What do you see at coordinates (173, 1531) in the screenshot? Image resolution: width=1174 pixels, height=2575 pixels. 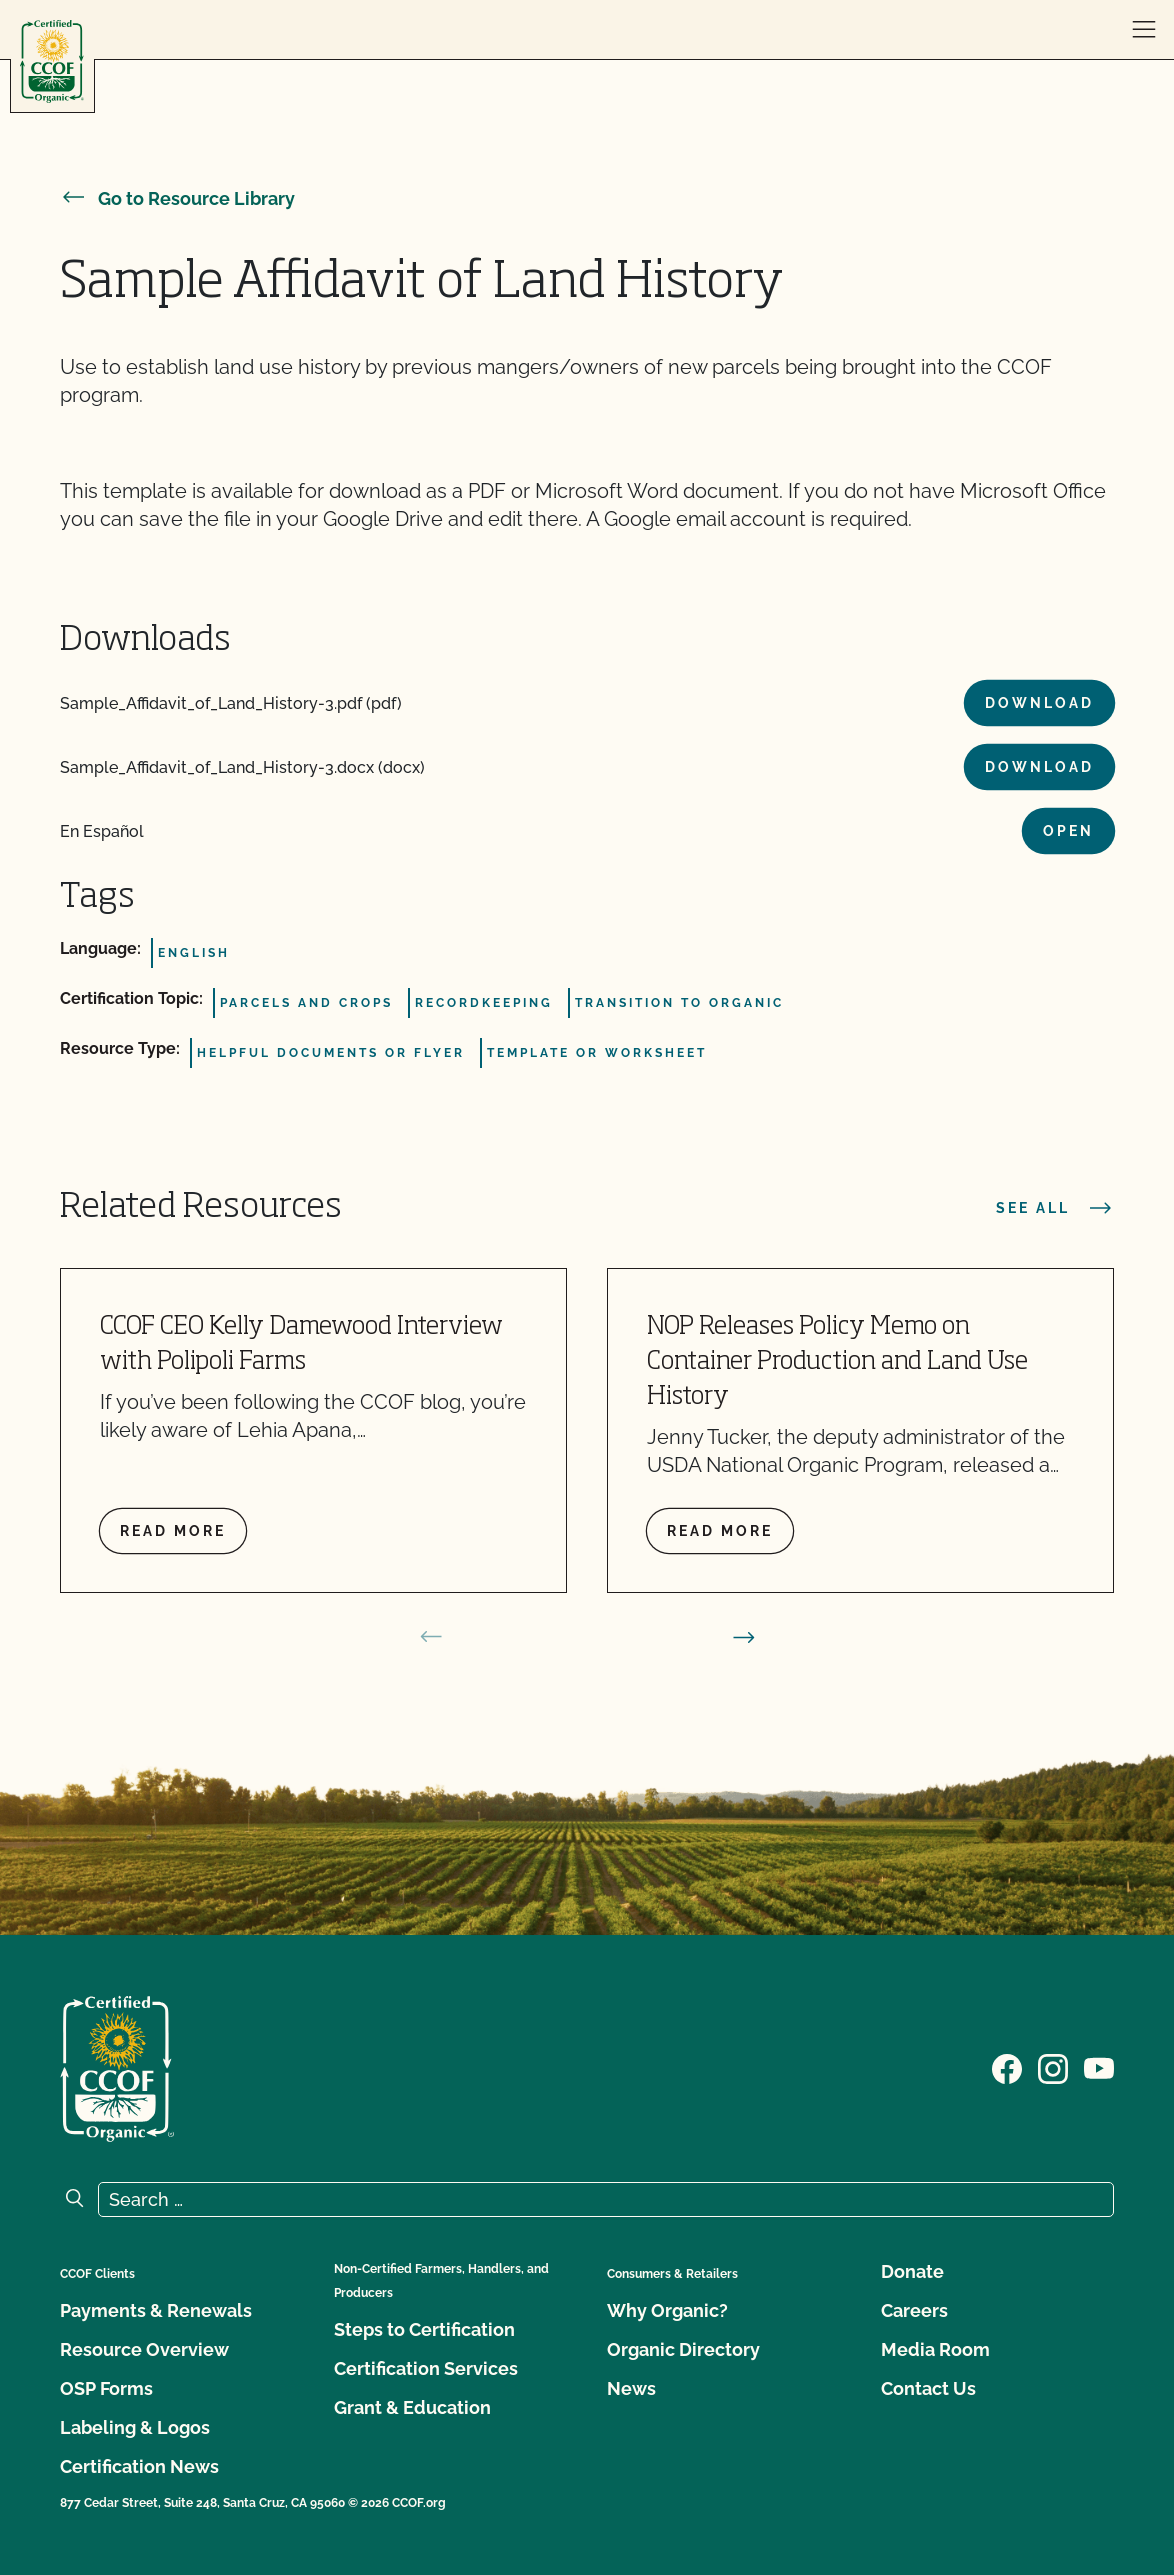 I see `Read more` at bounding box center [173, 1531].